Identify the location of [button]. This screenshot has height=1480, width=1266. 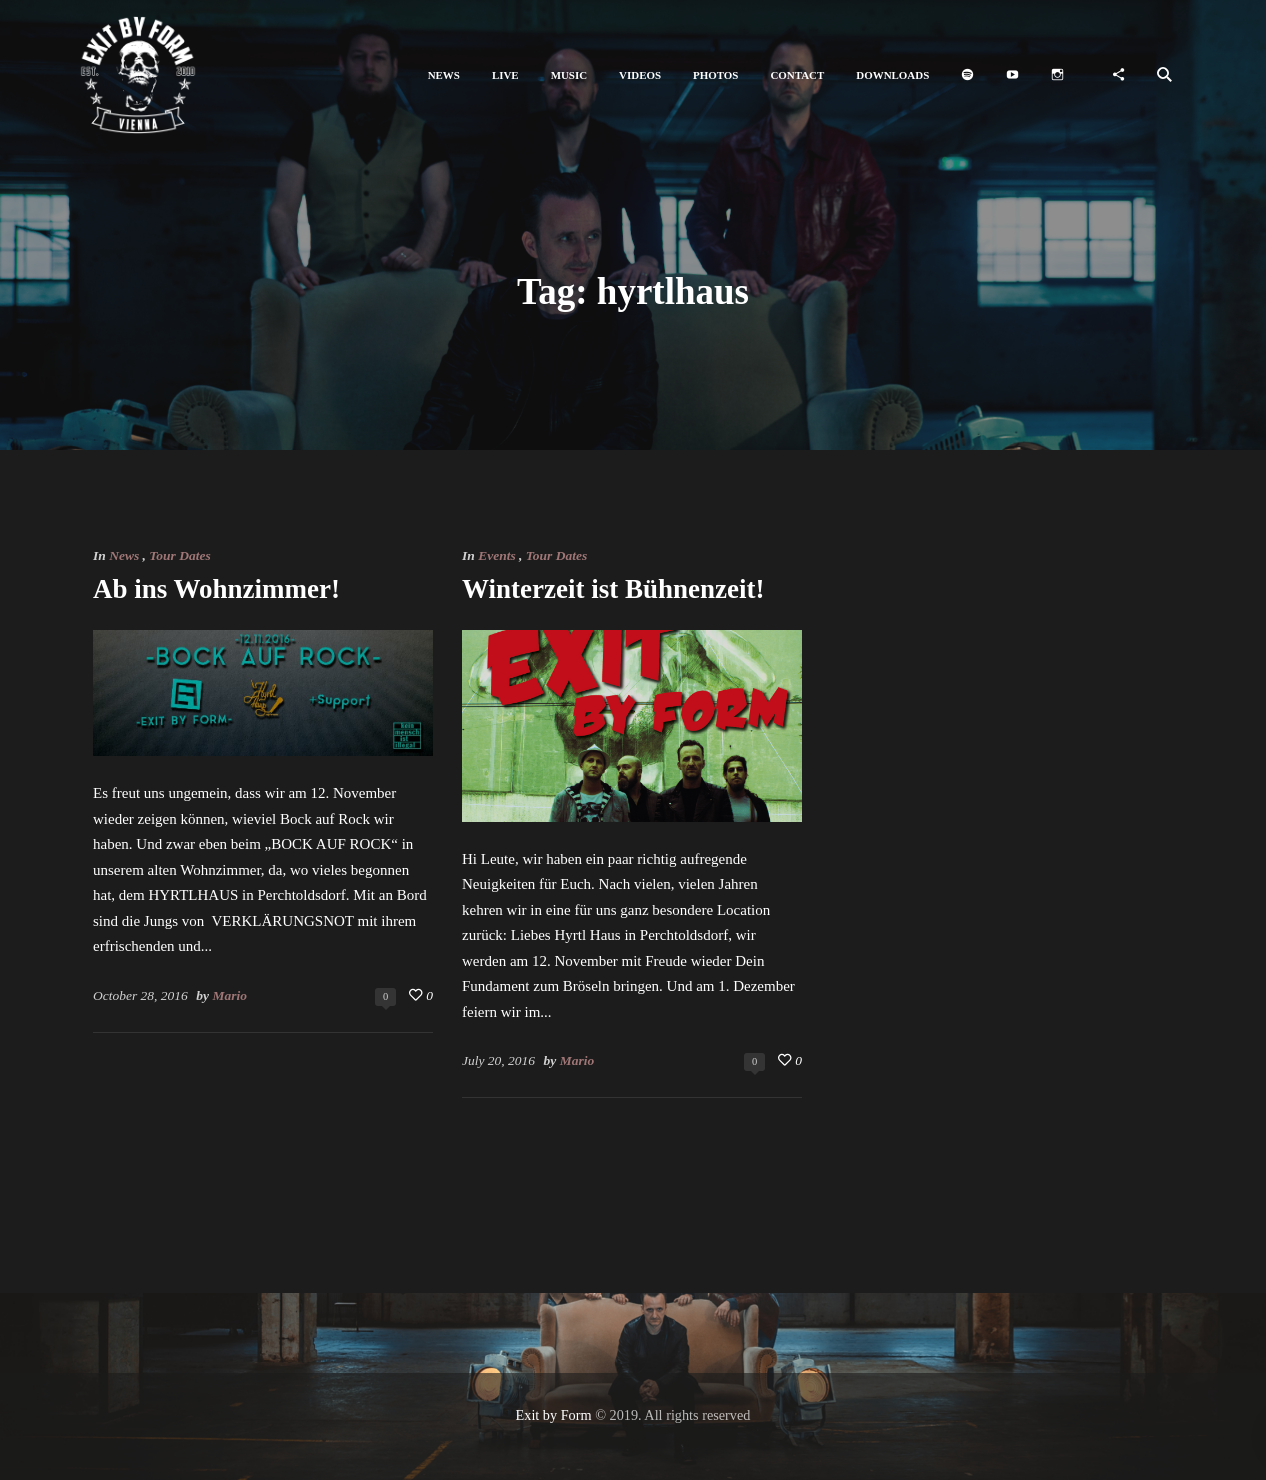
(444, 75).